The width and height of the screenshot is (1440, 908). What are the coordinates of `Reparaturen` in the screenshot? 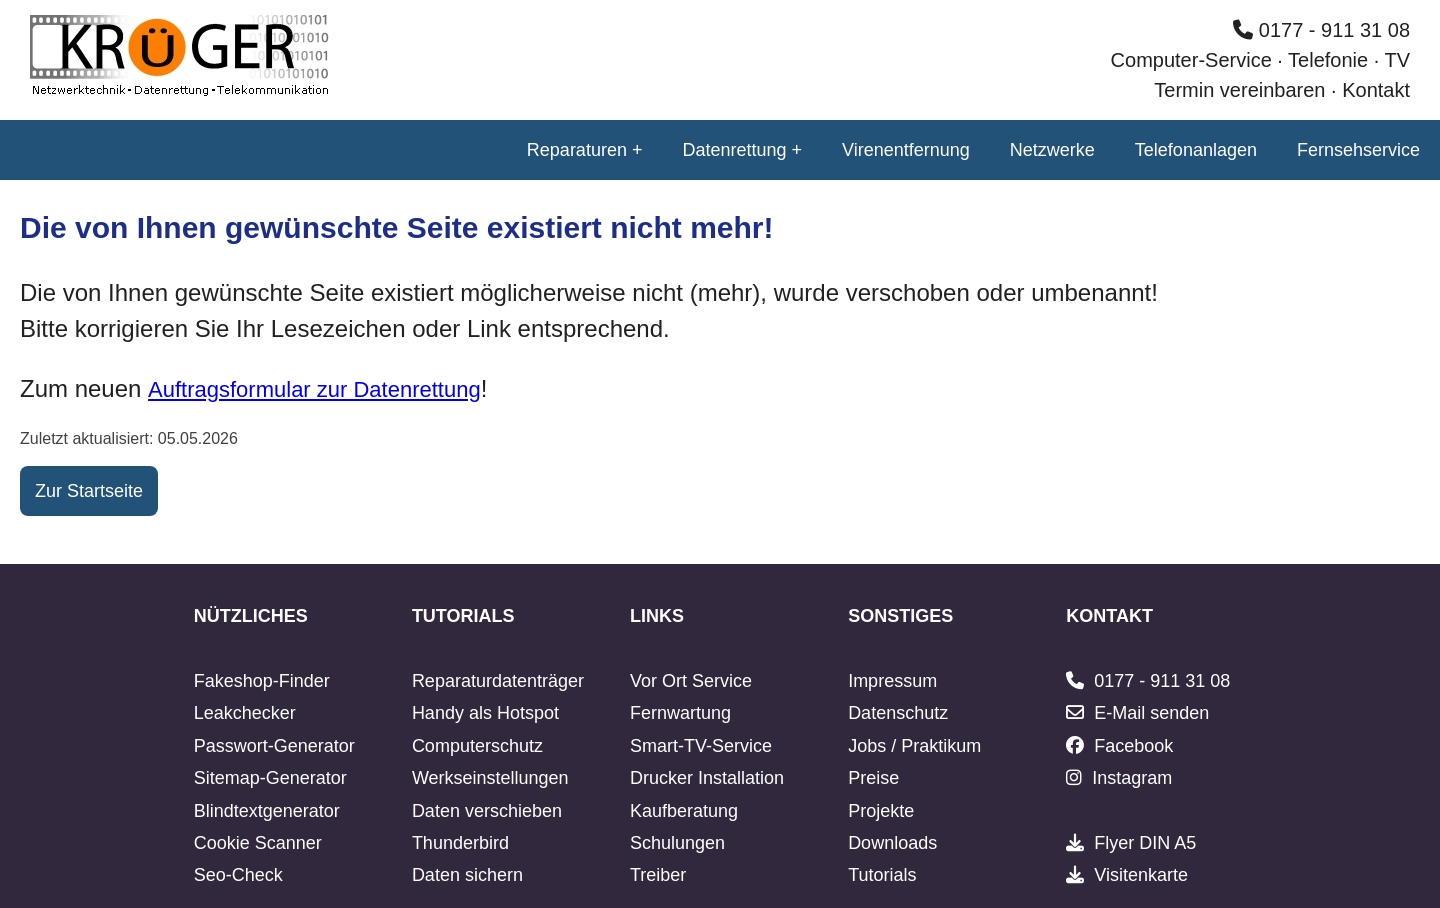 It's located at (577, 150).